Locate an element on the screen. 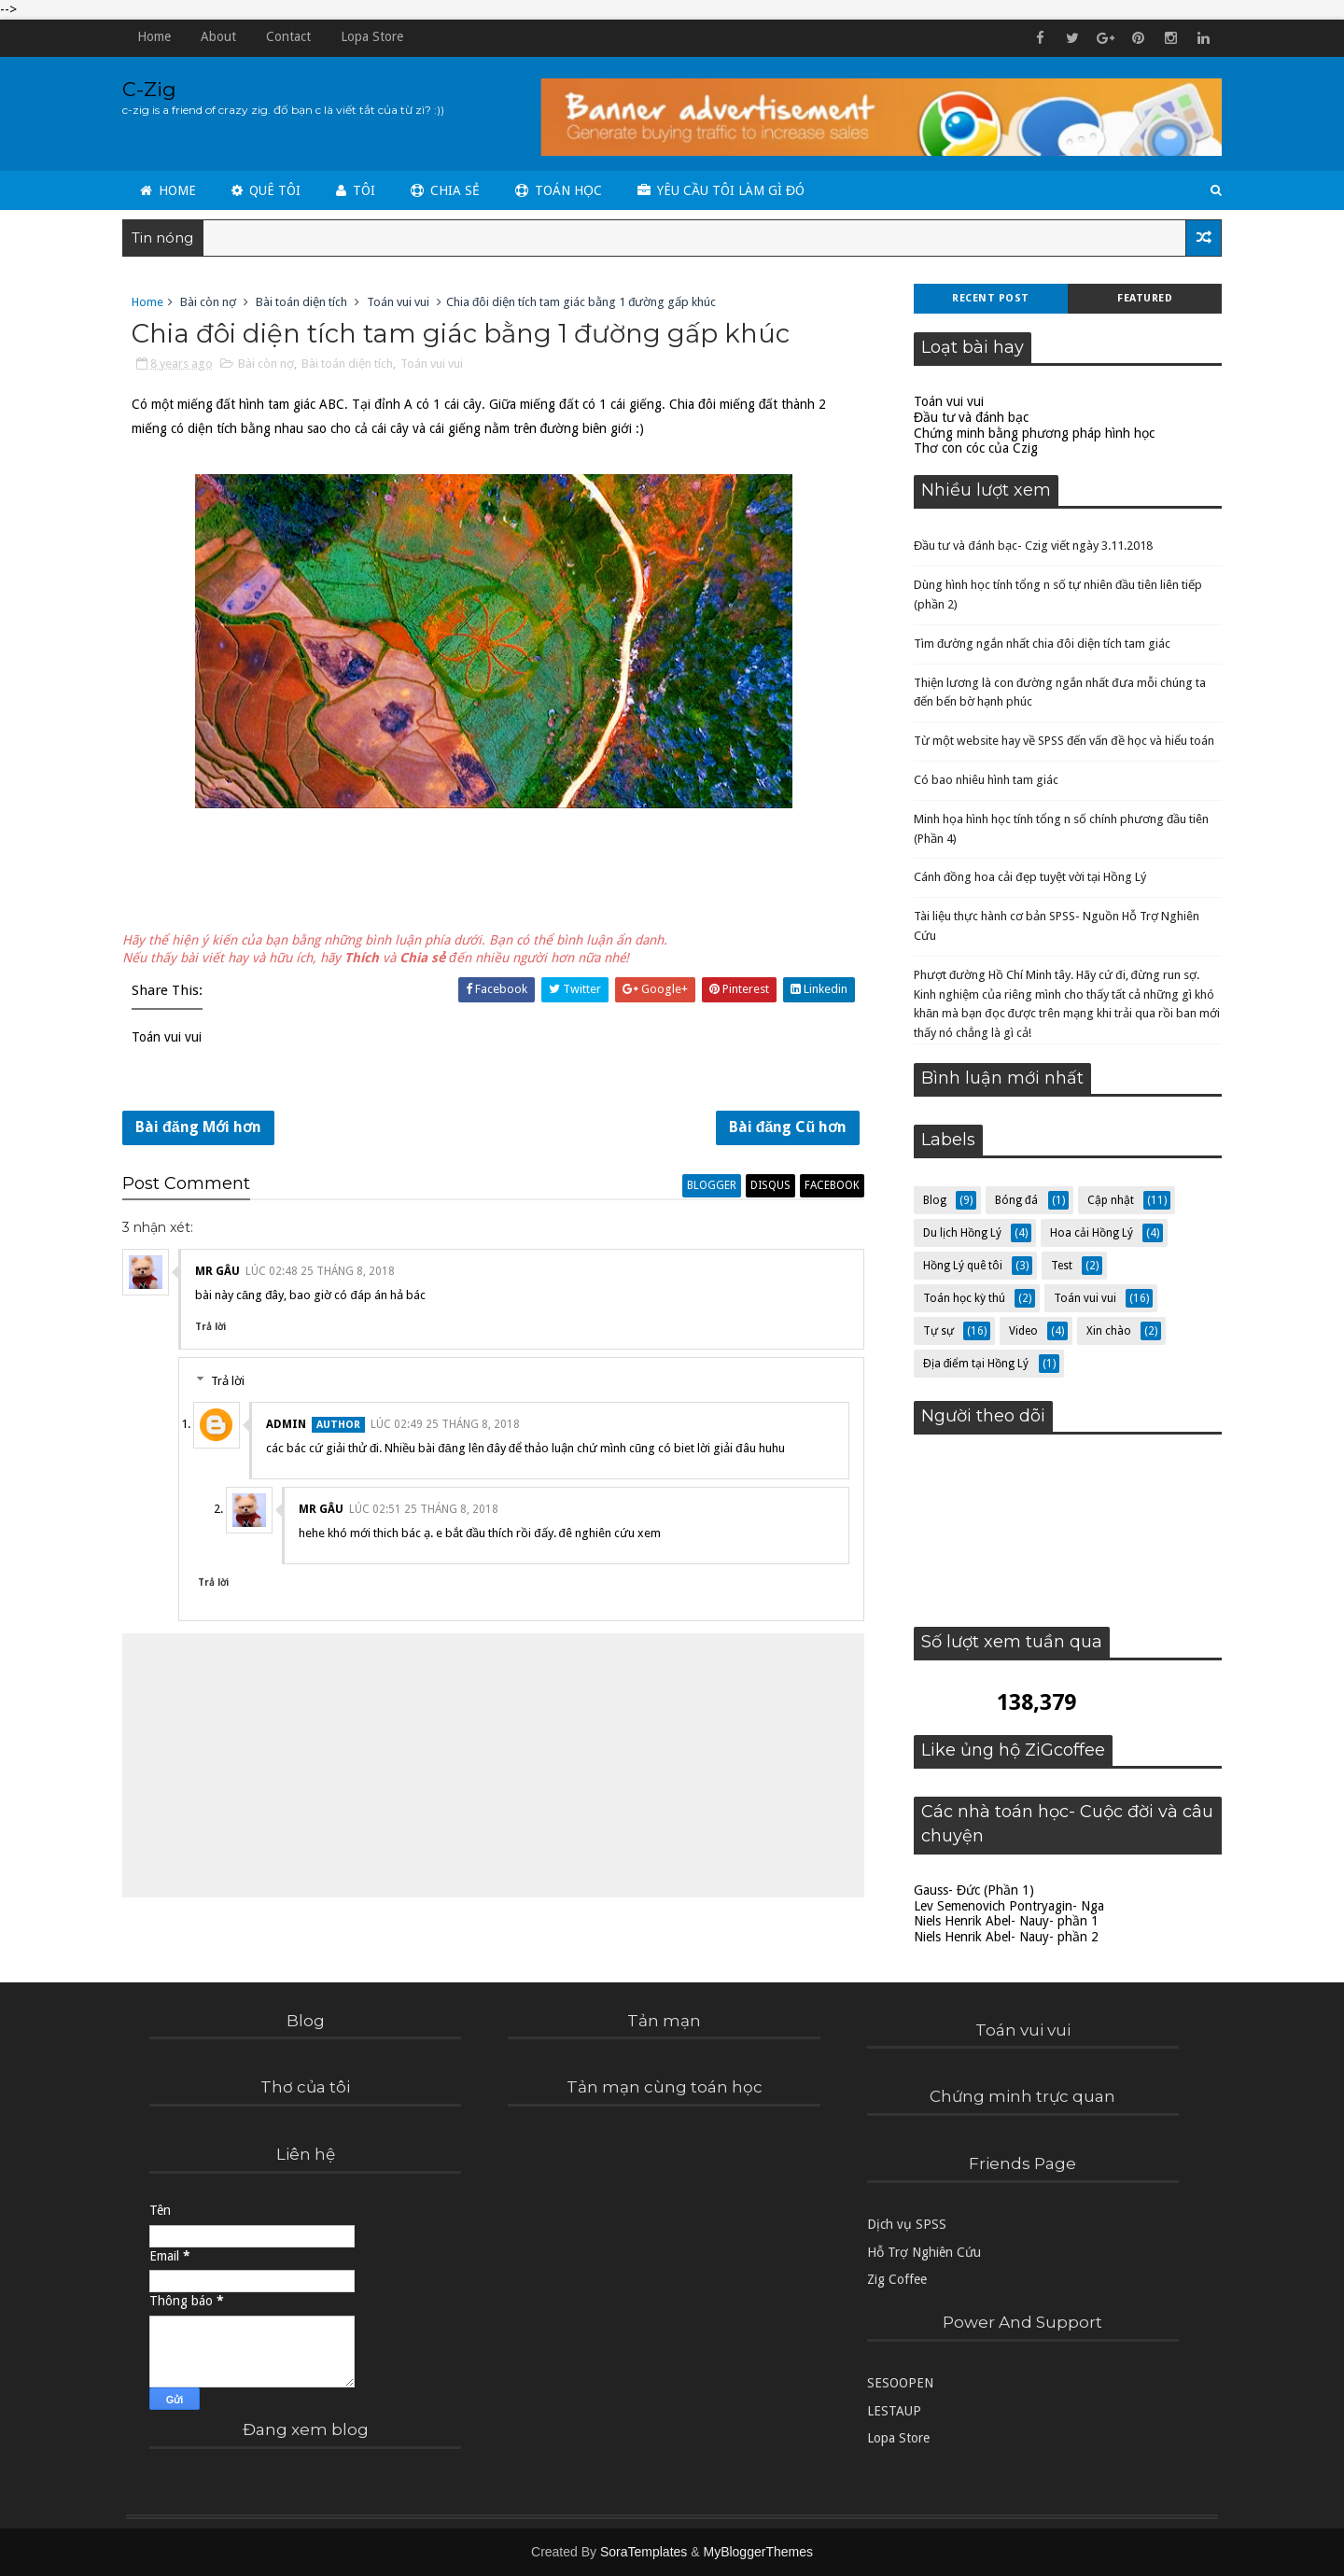  Tôi is located at coordinates (359, 189).